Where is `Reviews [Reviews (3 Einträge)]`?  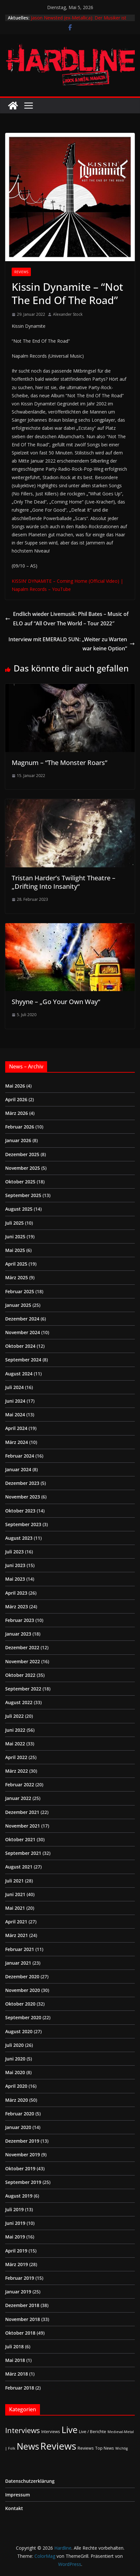 Reviews [Reviews (3 Einträge)] is located at coordinates (86, 2448).